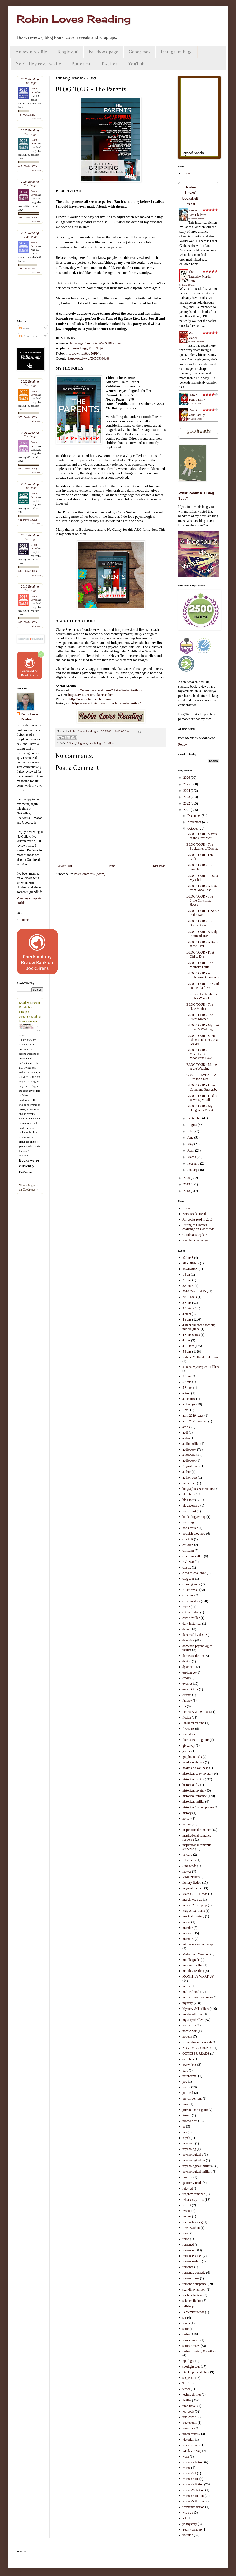 The width and height of the screenshot is (236, 2576). Describe the element at coordinates (193, 2495) in the screenshot. I see `women’s fiction` at that location.